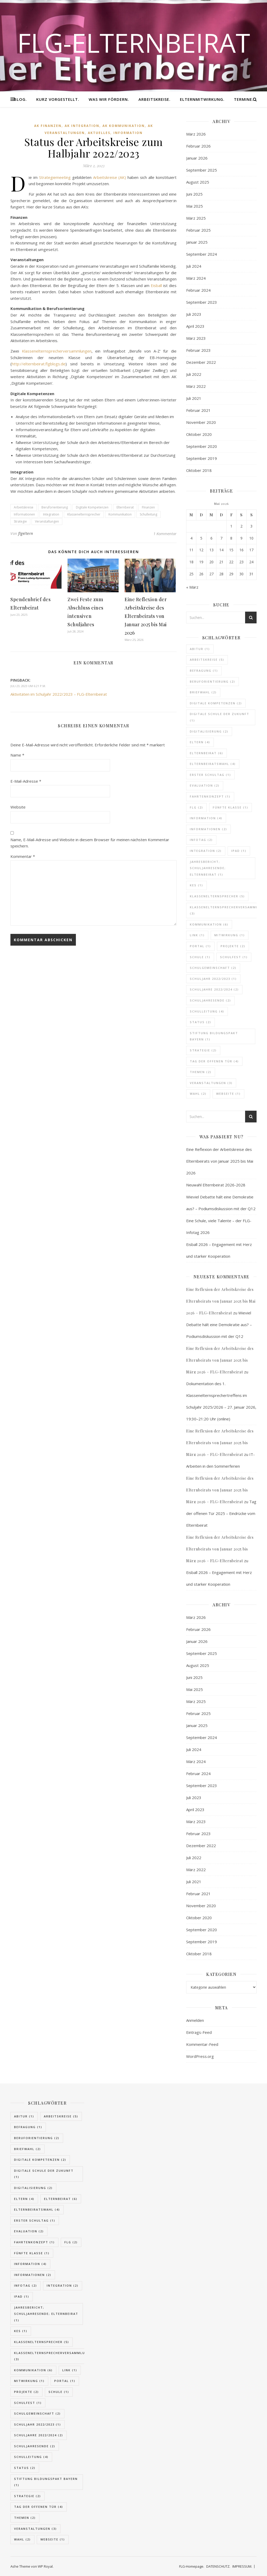  Describe the element at coordinates (128, 133) in the screenshot. I see `Information` at that location.